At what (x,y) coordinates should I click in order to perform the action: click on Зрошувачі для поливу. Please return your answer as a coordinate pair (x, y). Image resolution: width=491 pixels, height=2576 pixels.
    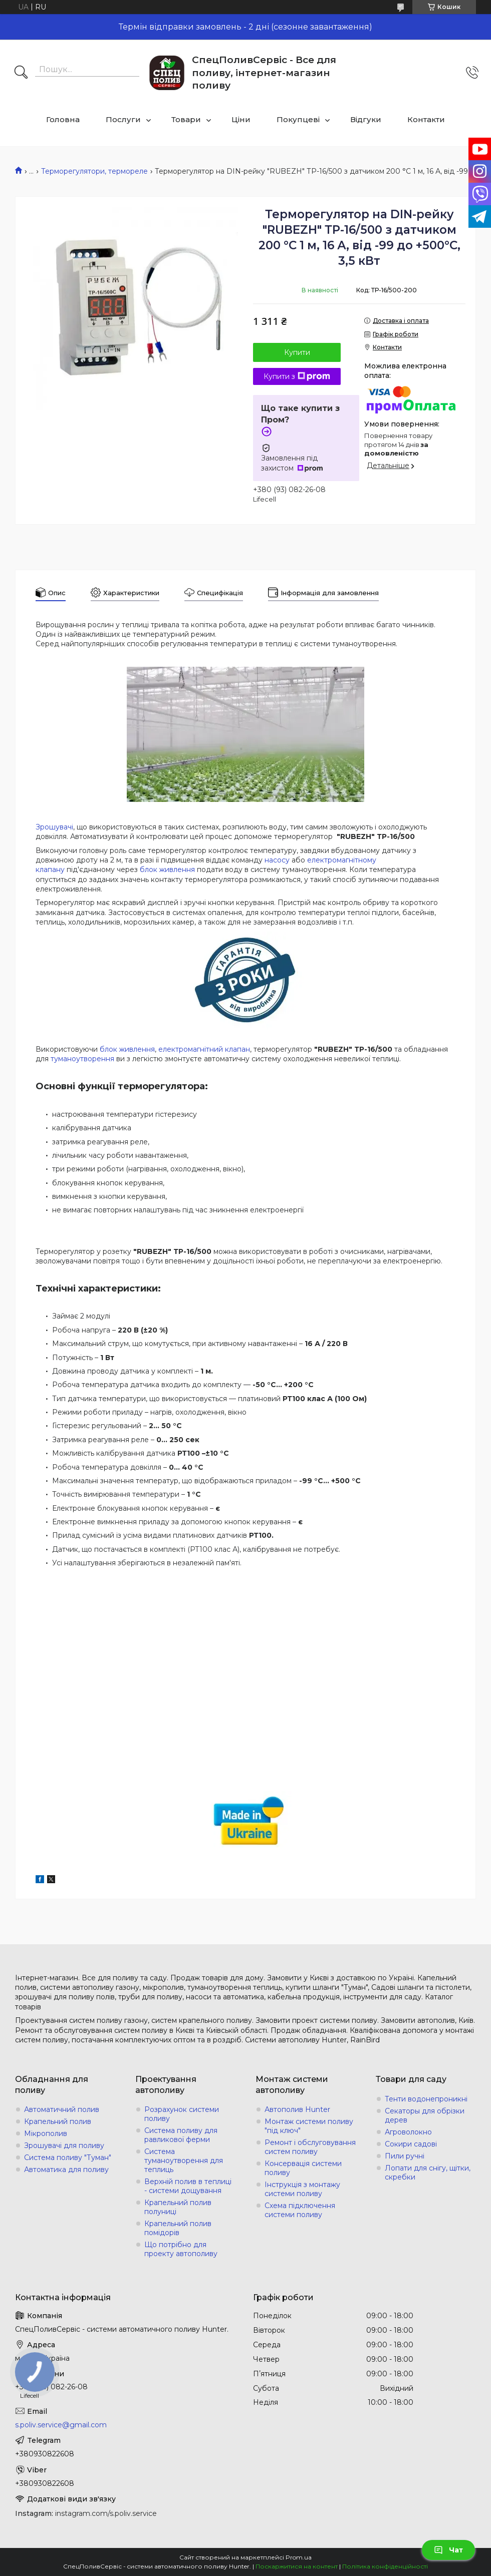
    Looking at the image, I should click on (64, 2145).